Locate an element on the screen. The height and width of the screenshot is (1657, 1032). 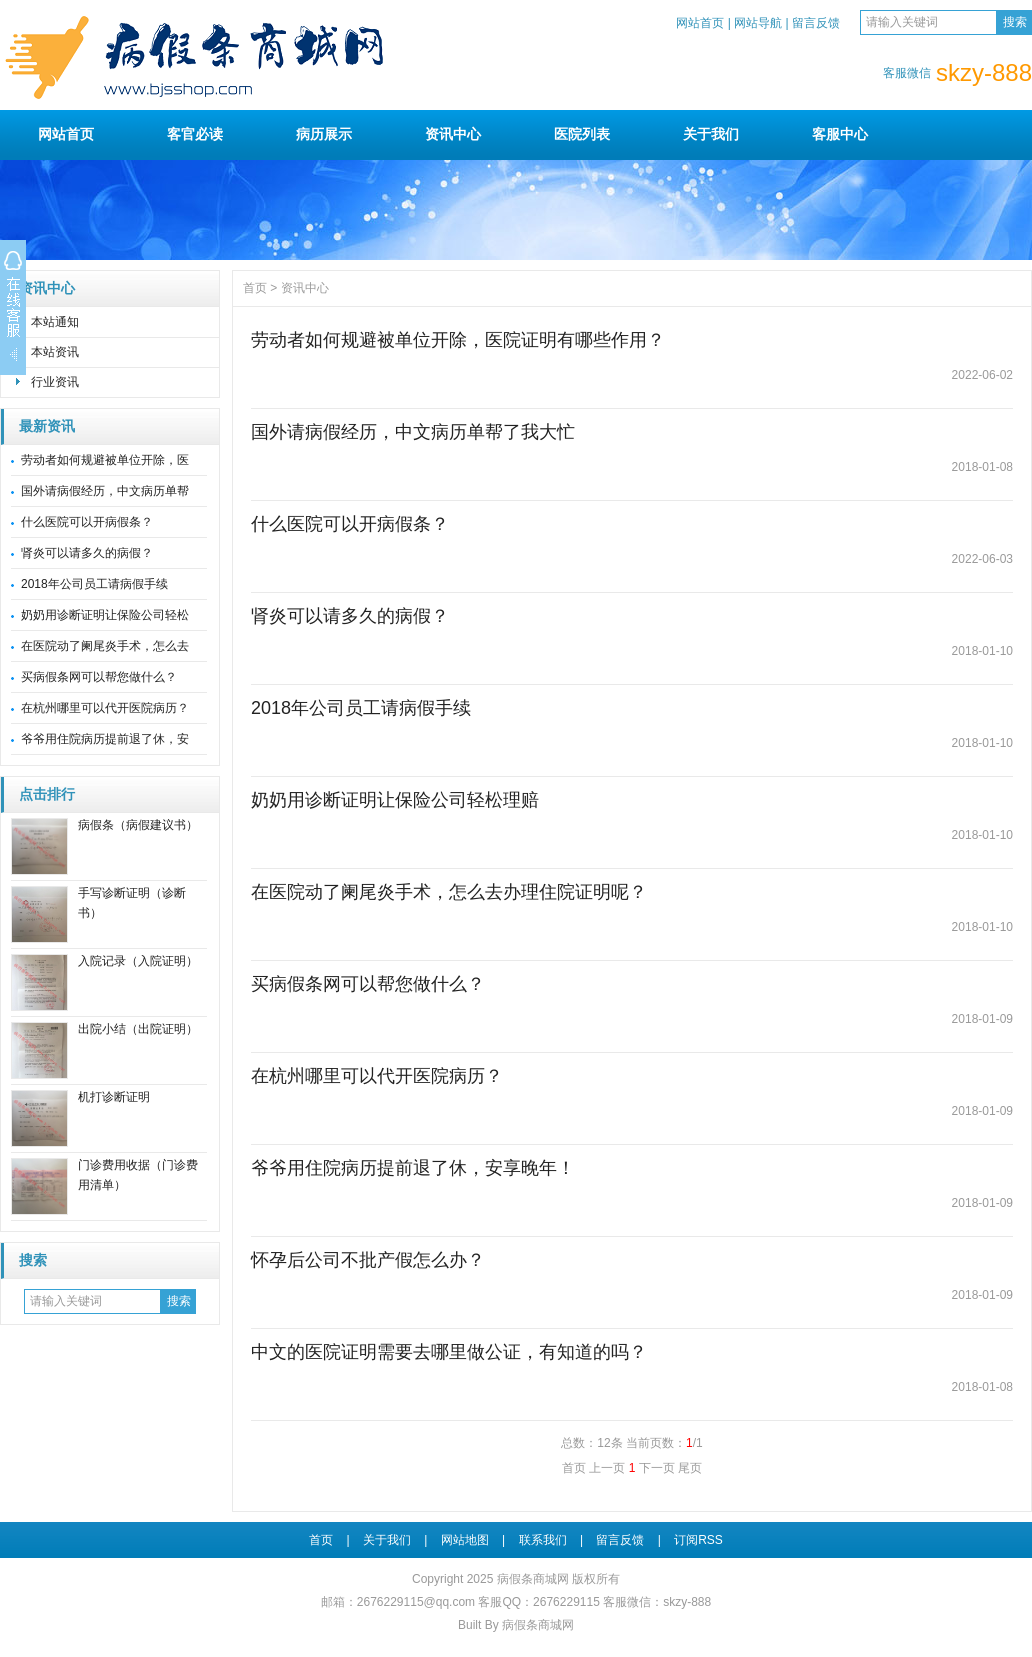
首页 is located at coordinates (255, 288).